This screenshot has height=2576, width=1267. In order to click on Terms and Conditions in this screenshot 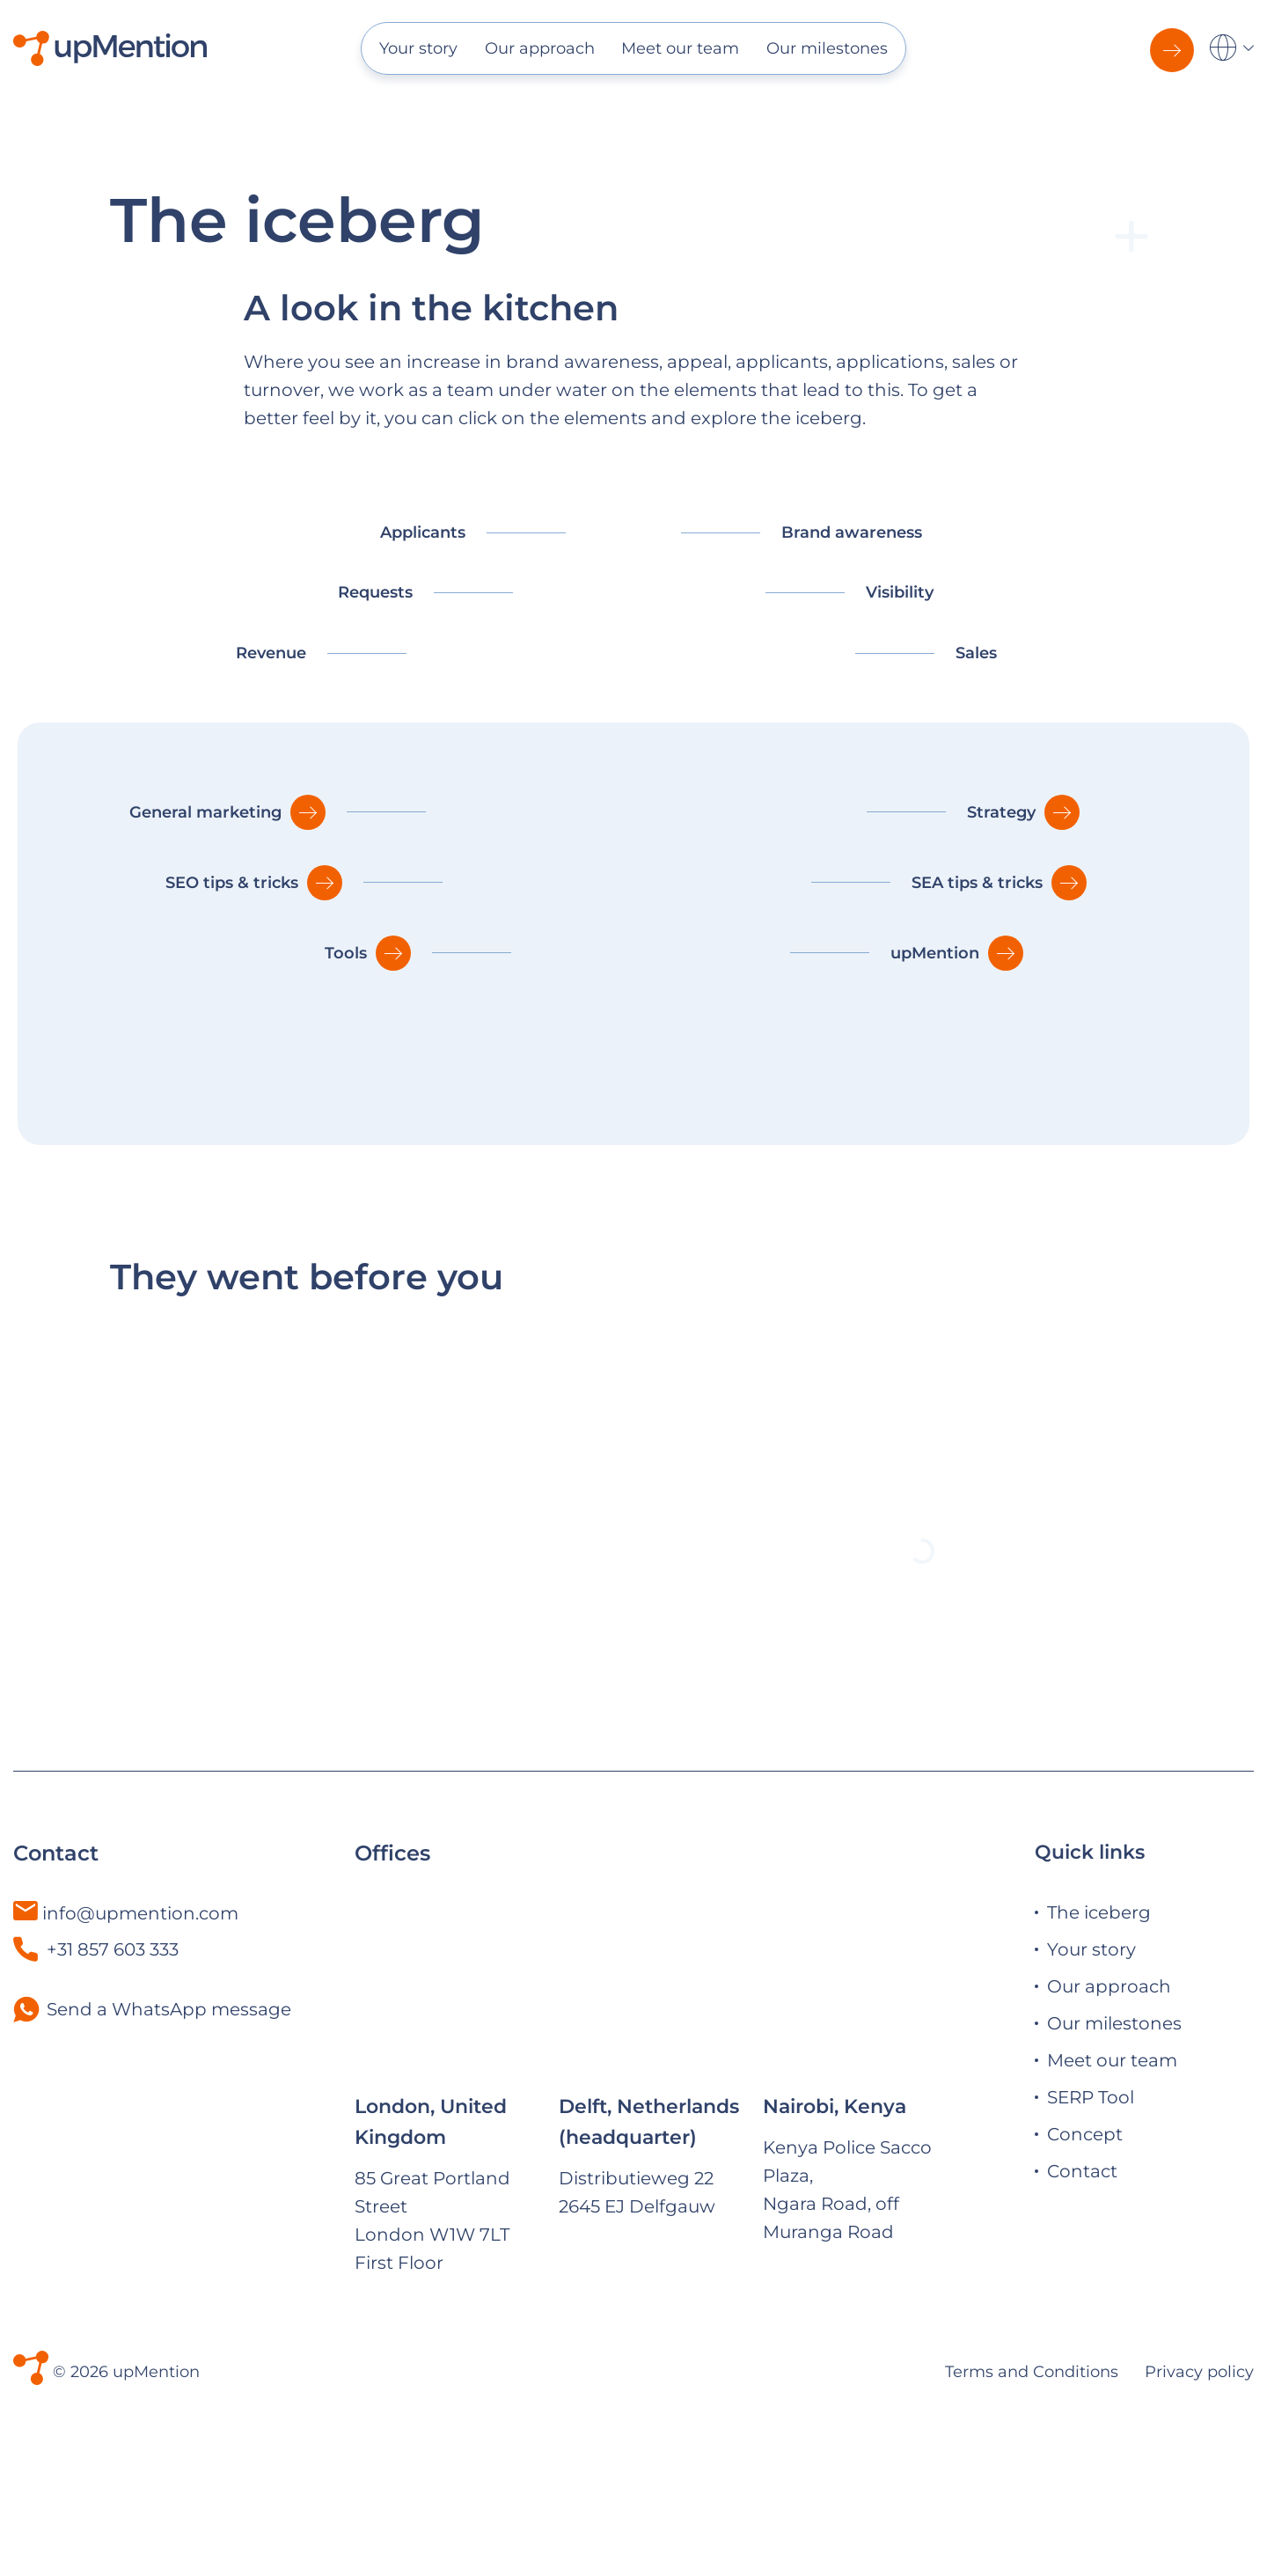, I will do `click(1031, 2449)`.